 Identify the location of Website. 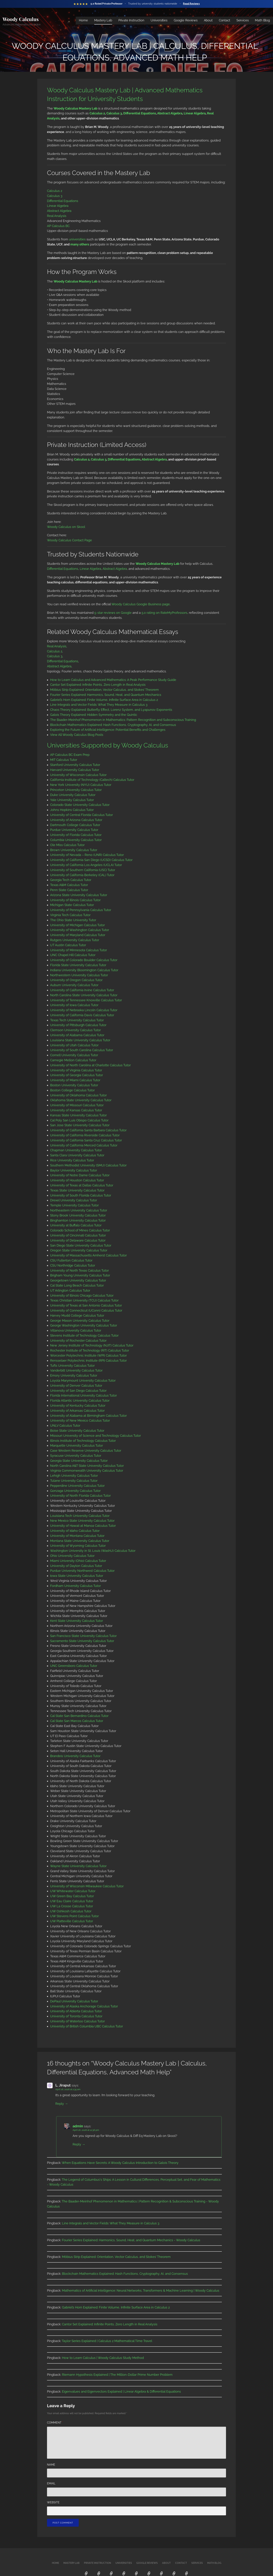
(53, 2502).